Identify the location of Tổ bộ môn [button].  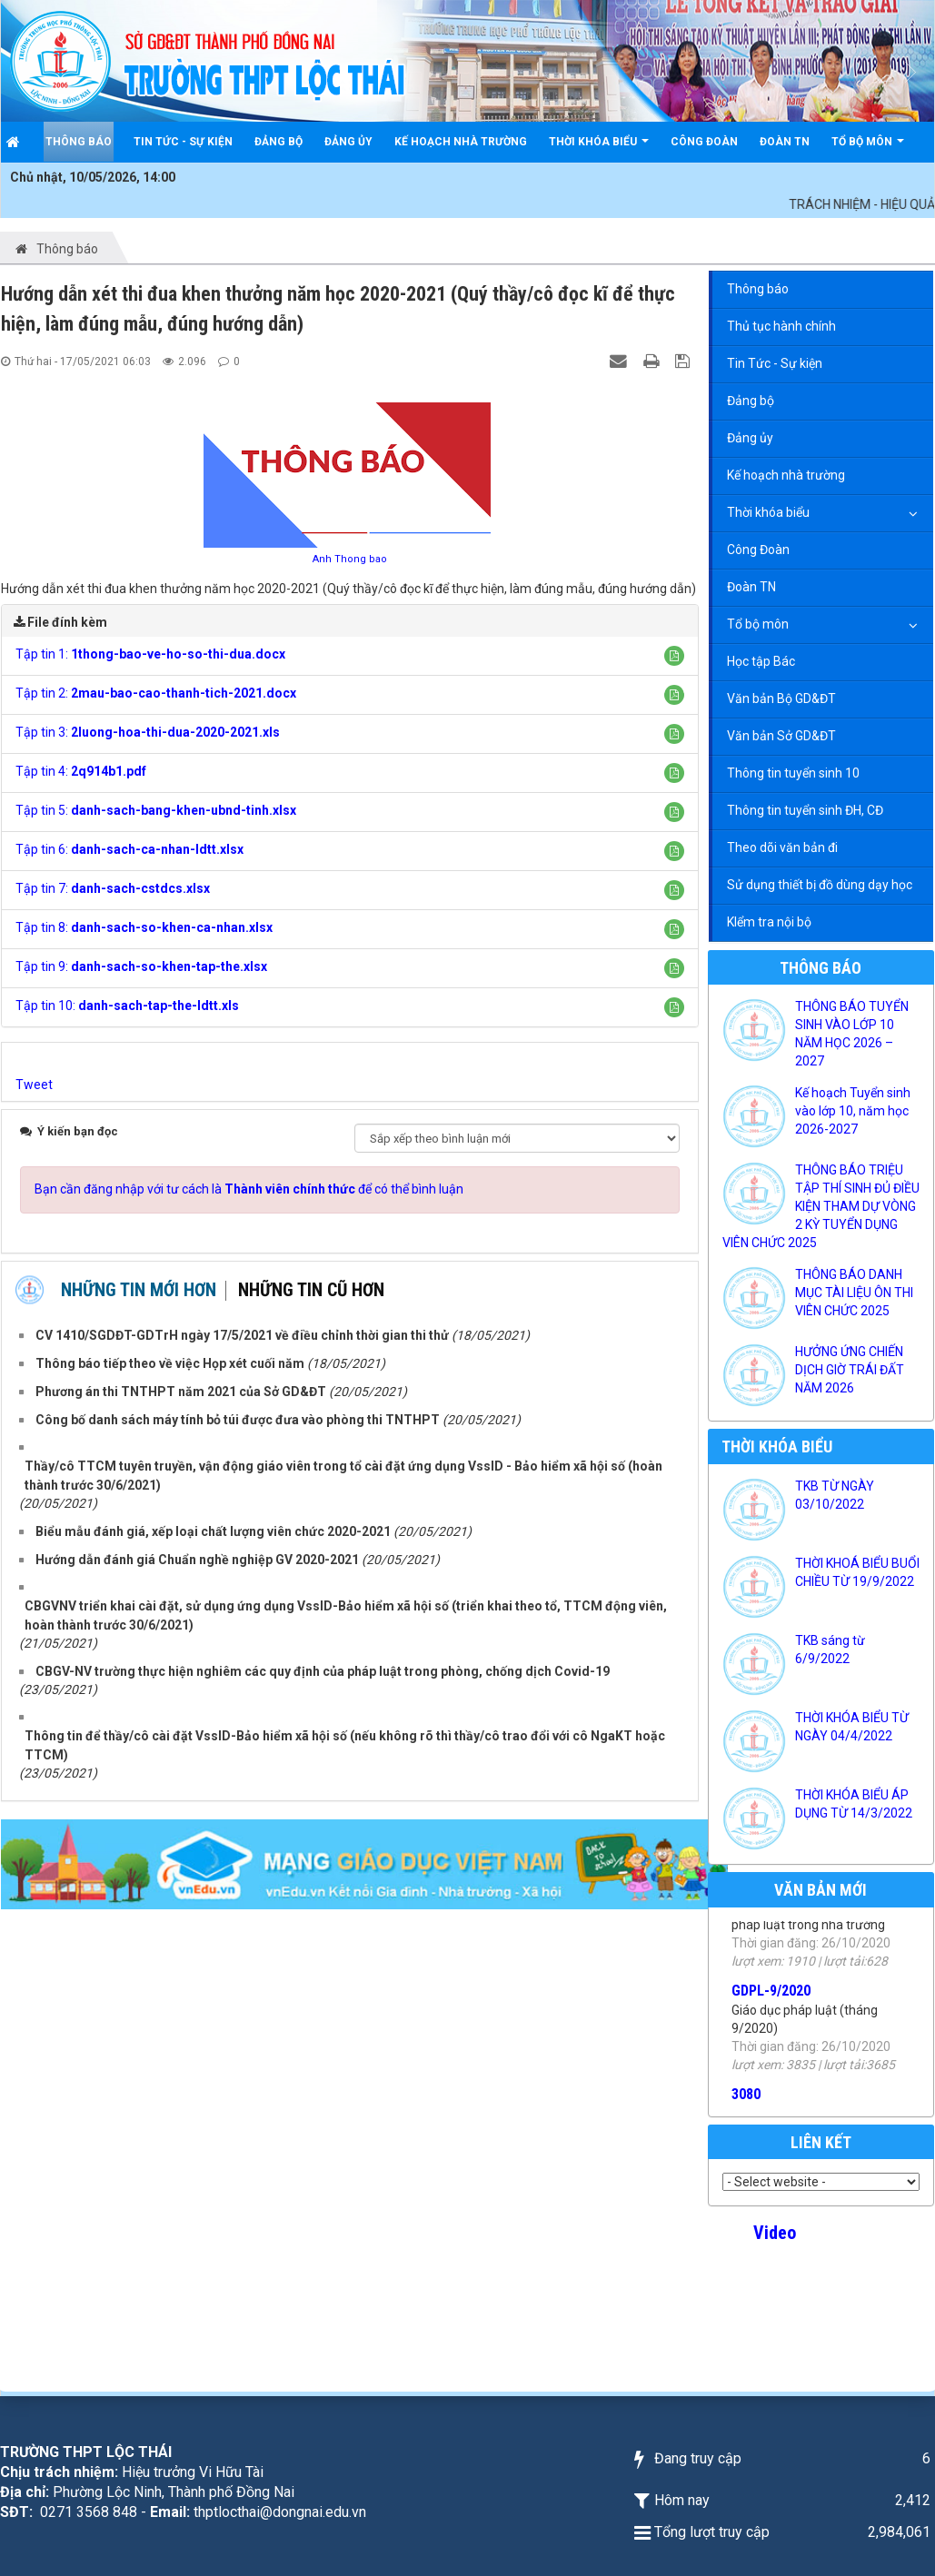
(867, 148).